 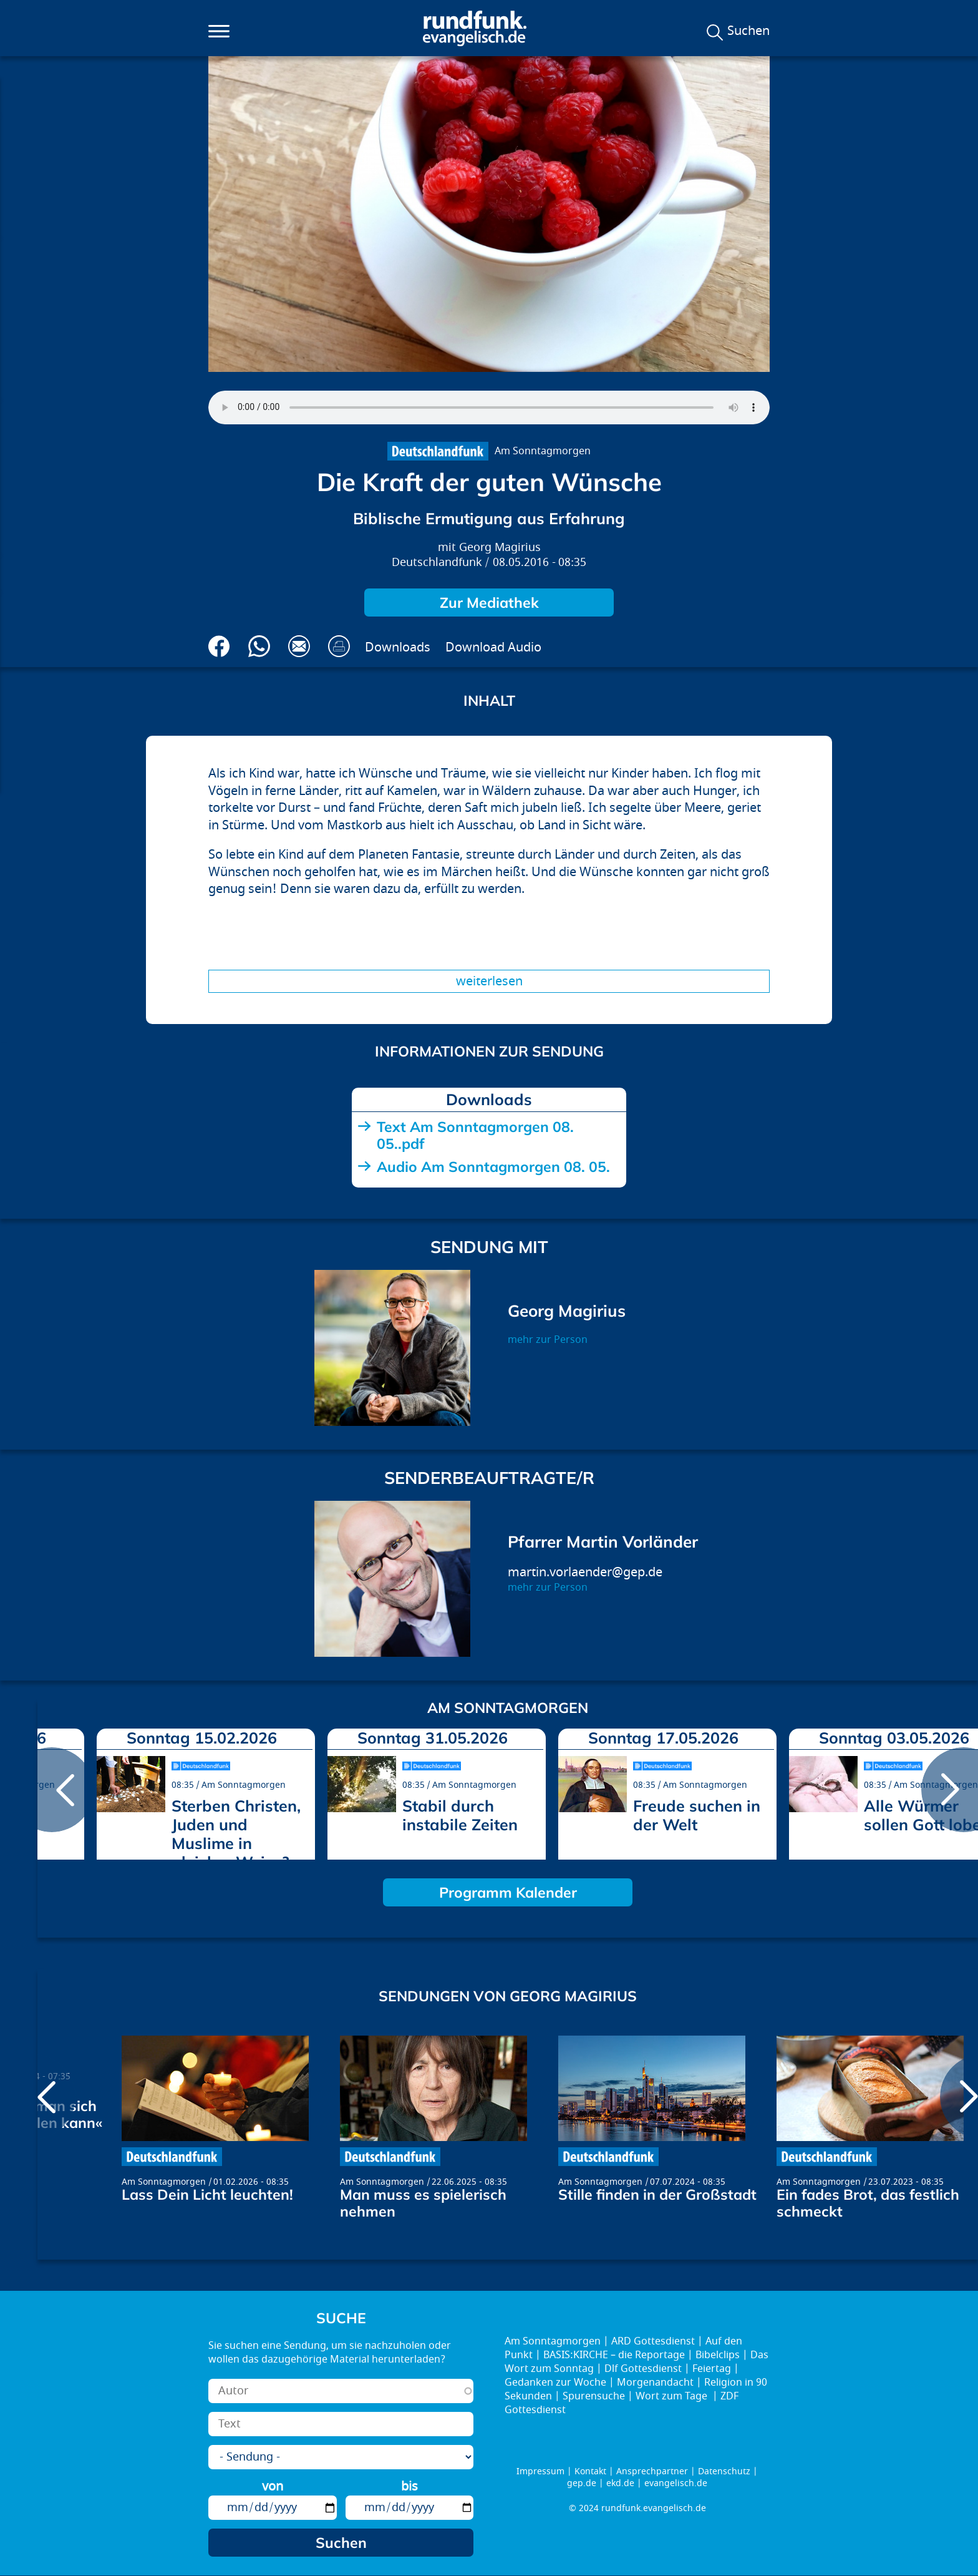 What do you see at coordinates (711, 2368) in the screenshot?
I see `Feiertag` at bounding box center [711, 2368].